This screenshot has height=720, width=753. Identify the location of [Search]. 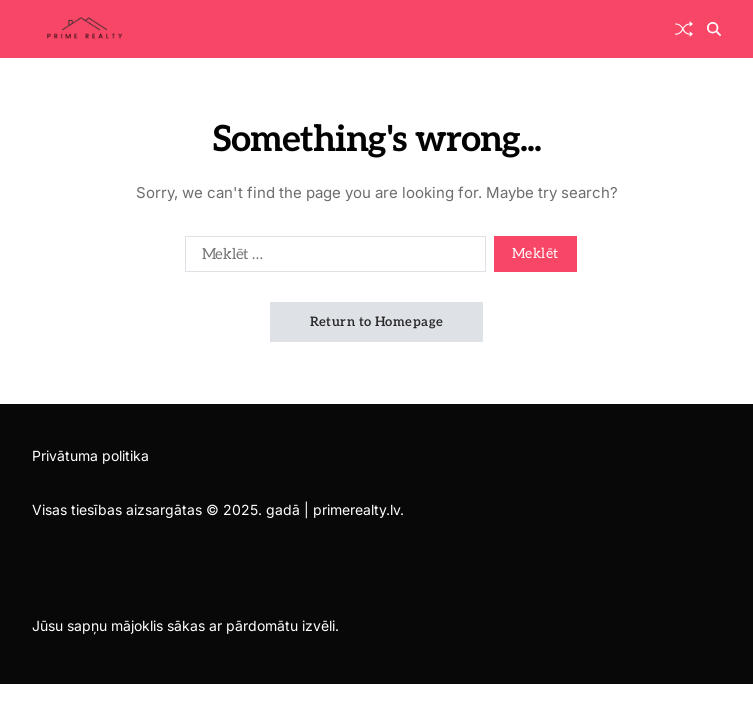
(714, 29).